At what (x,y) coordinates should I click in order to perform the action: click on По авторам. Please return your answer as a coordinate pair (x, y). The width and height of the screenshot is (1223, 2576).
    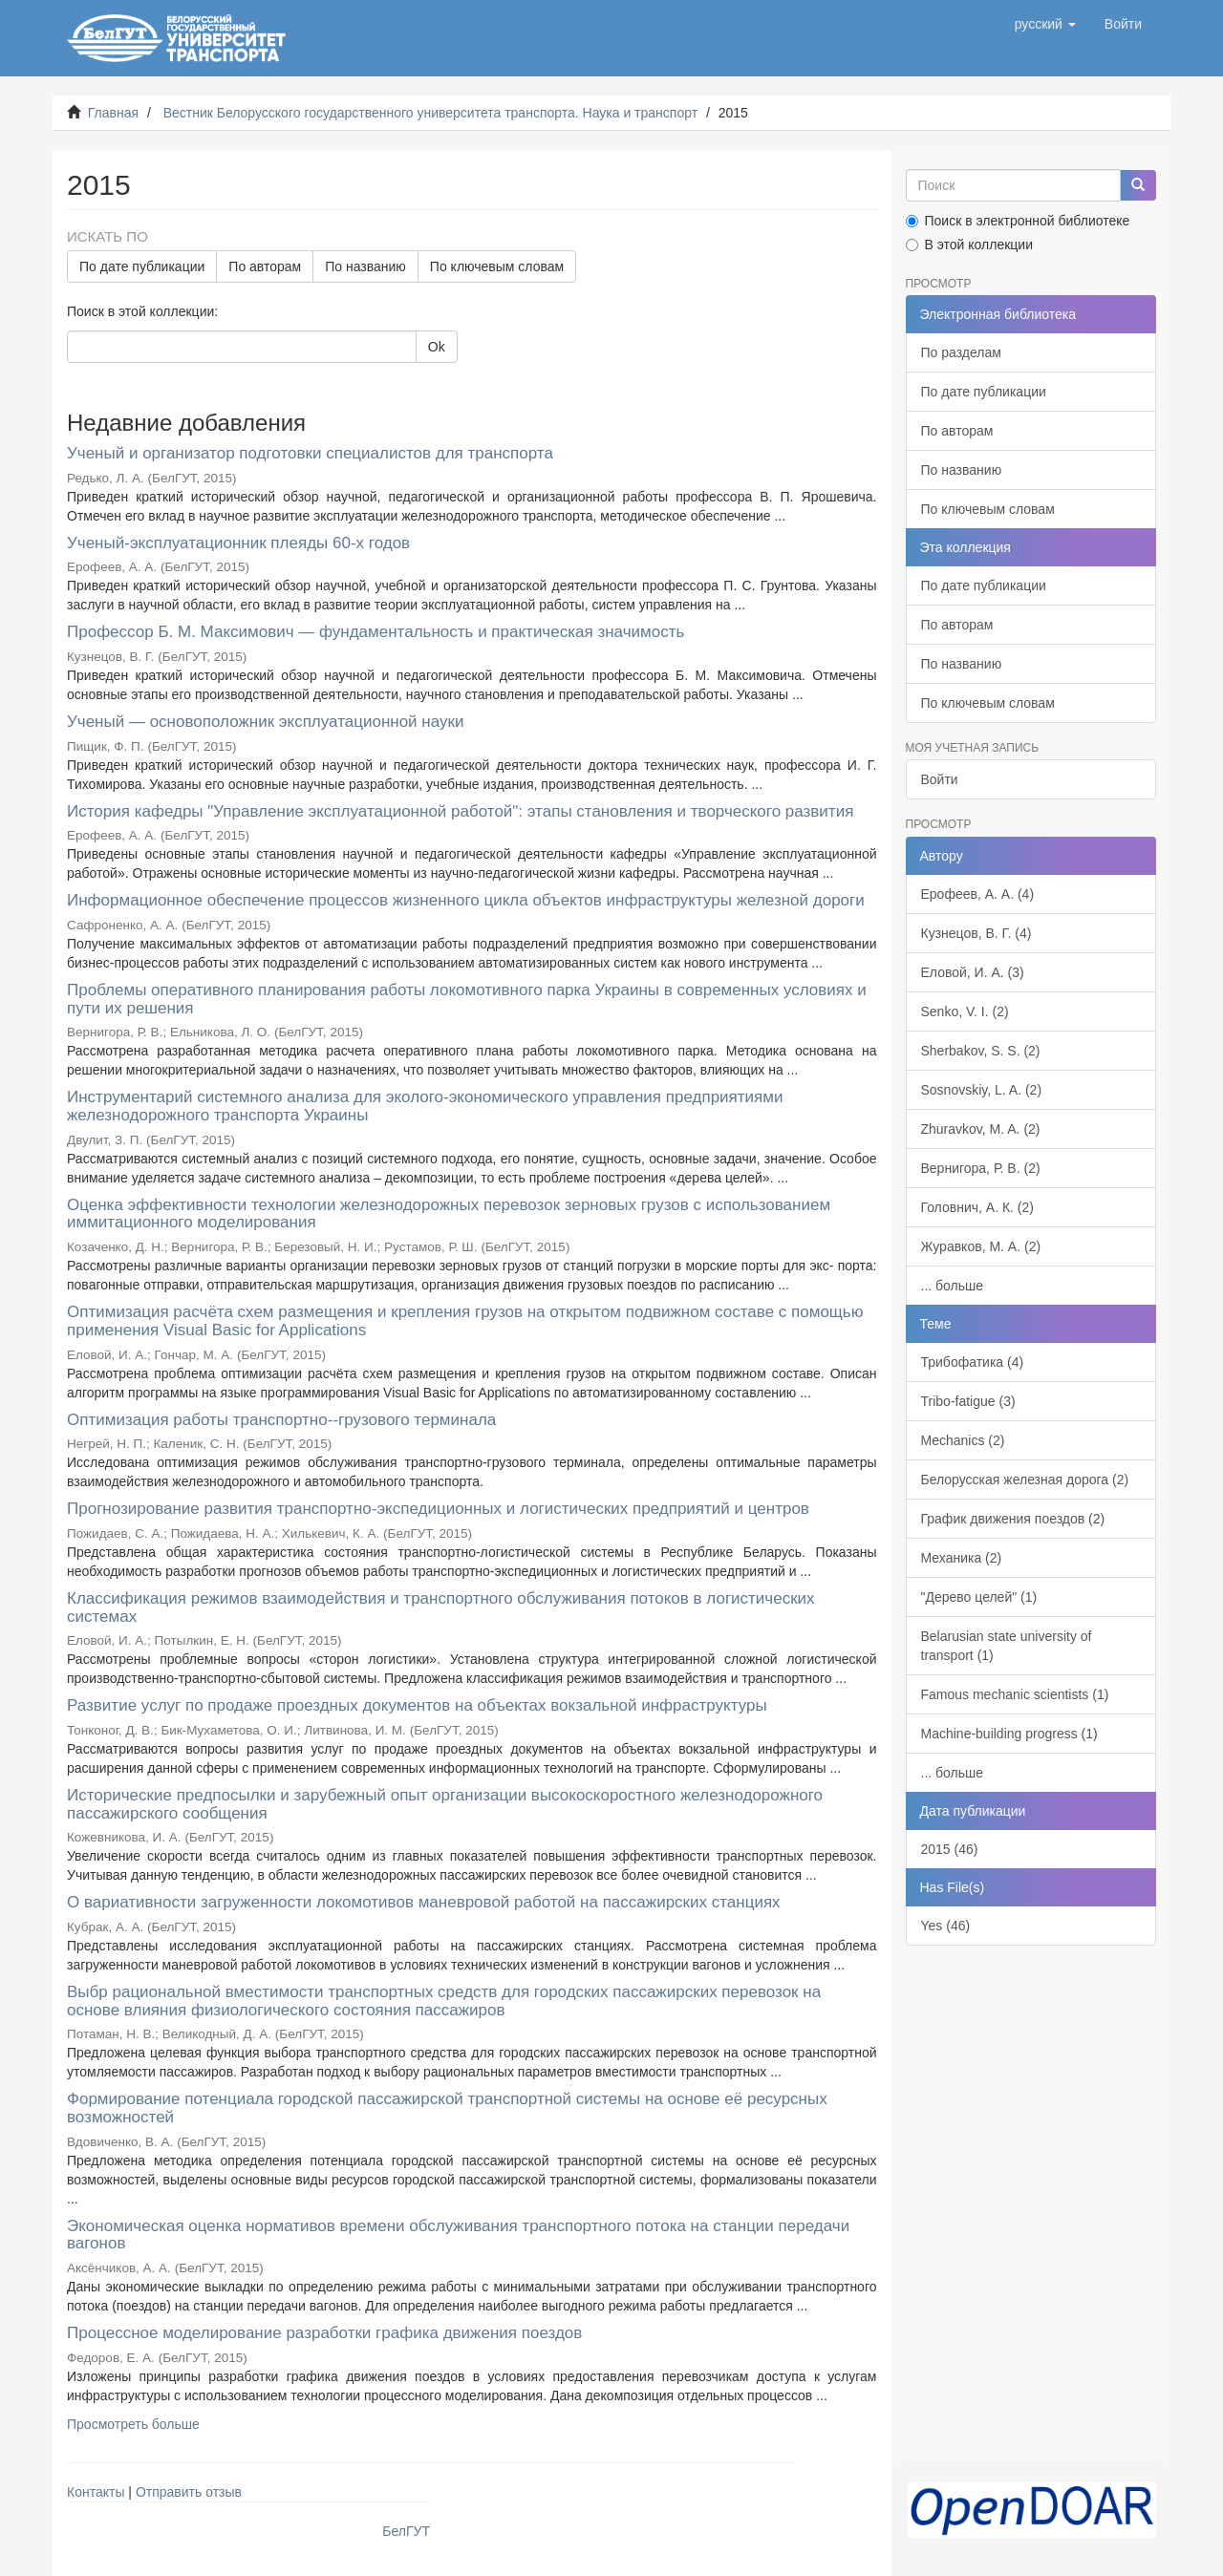
    Looking at the image, I should click on (264, 266).